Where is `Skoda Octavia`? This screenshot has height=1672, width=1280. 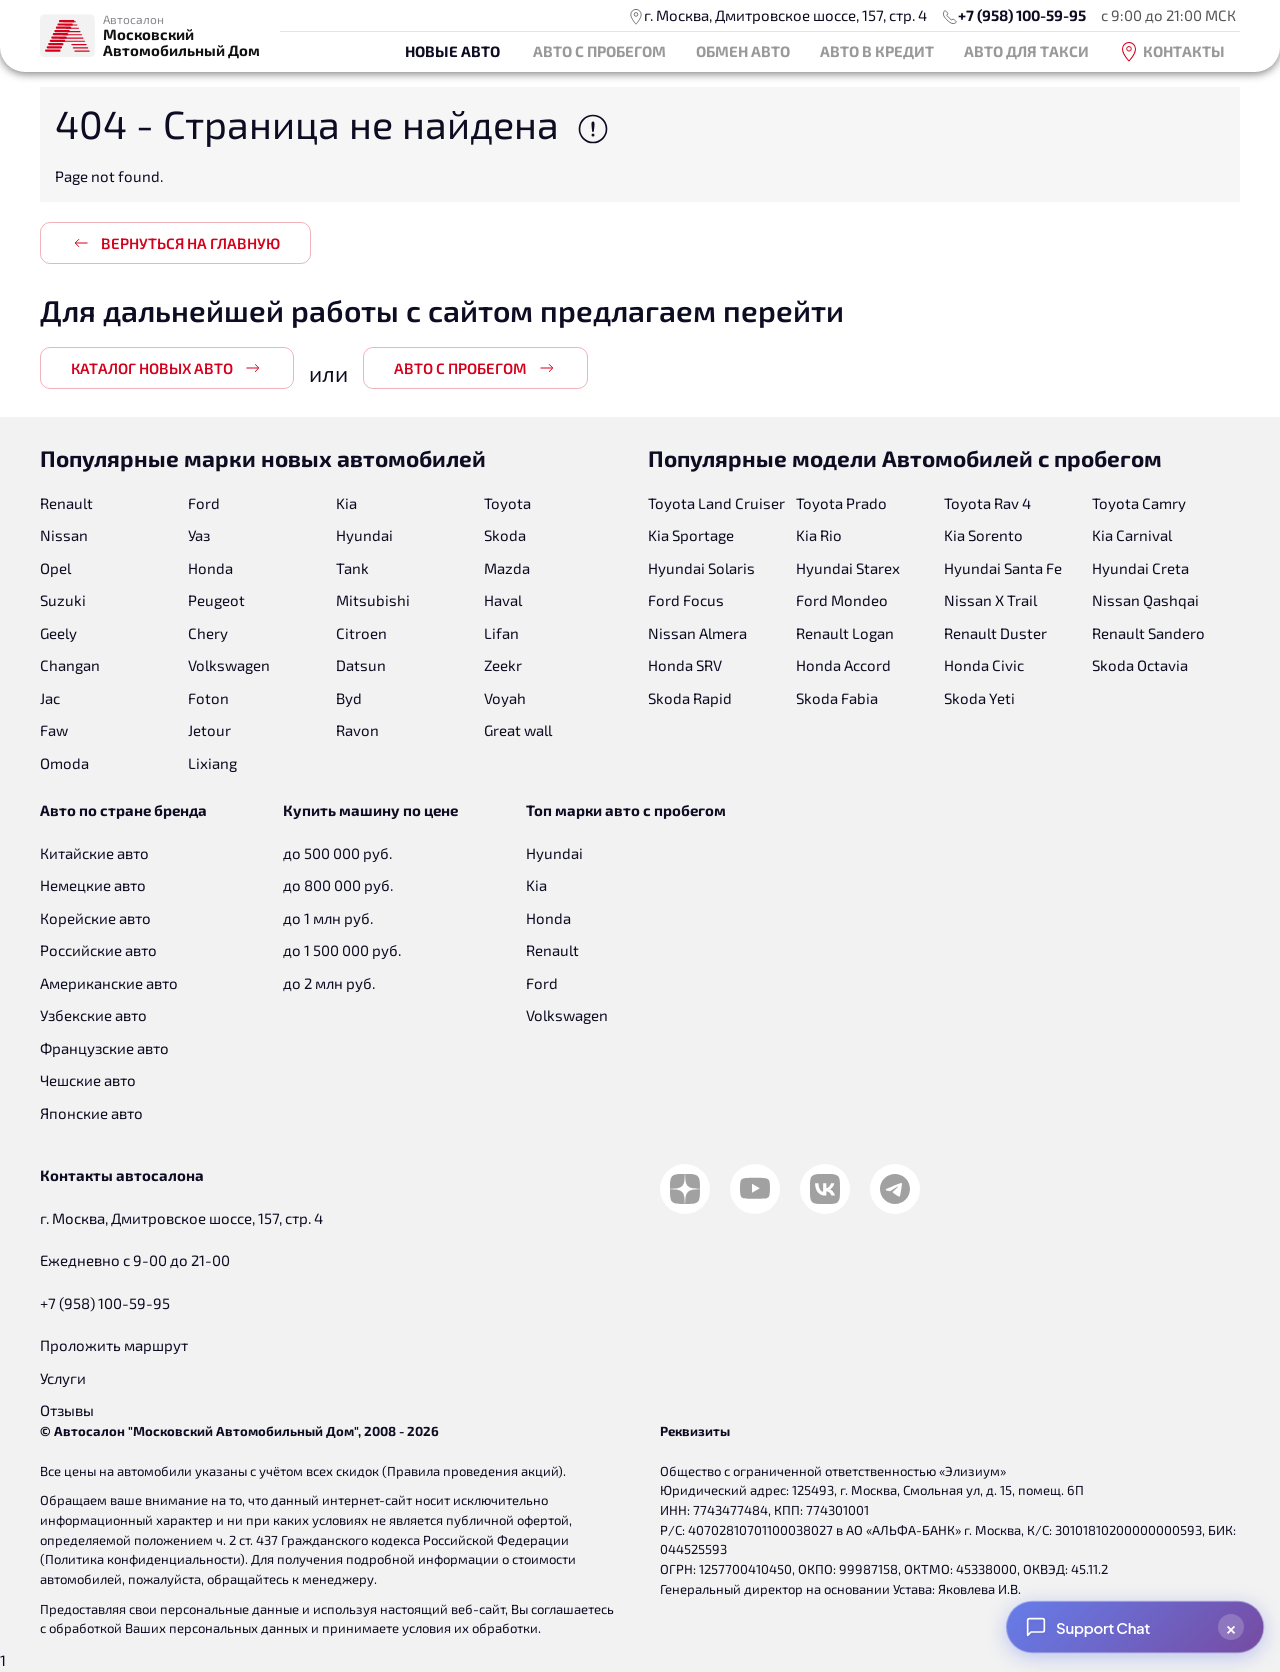
Skoda Octavia is located at coordinates (1140, 665).